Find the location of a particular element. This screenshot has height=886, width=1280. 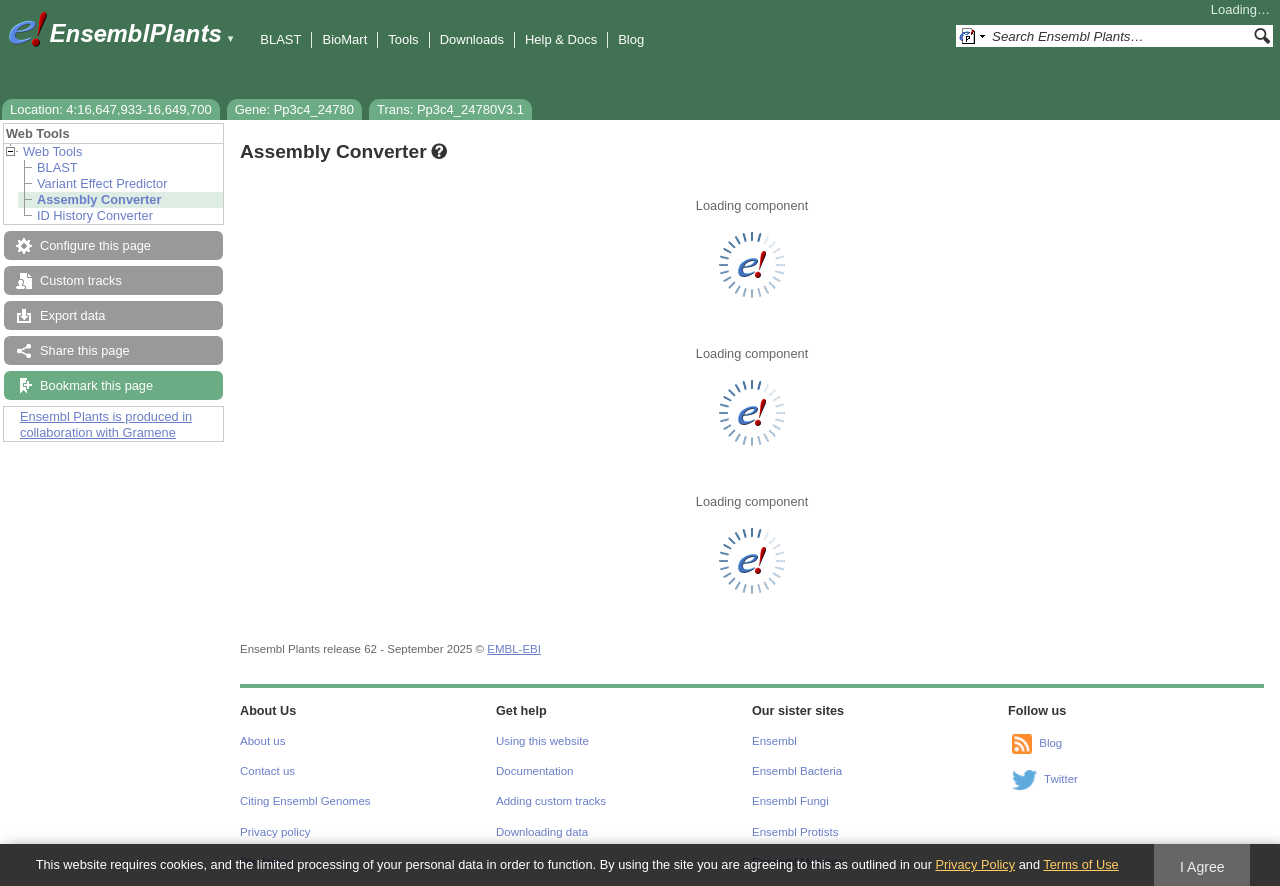

Location: 4:16,647,933-16,649,700 is located at coordinates (111, 109).